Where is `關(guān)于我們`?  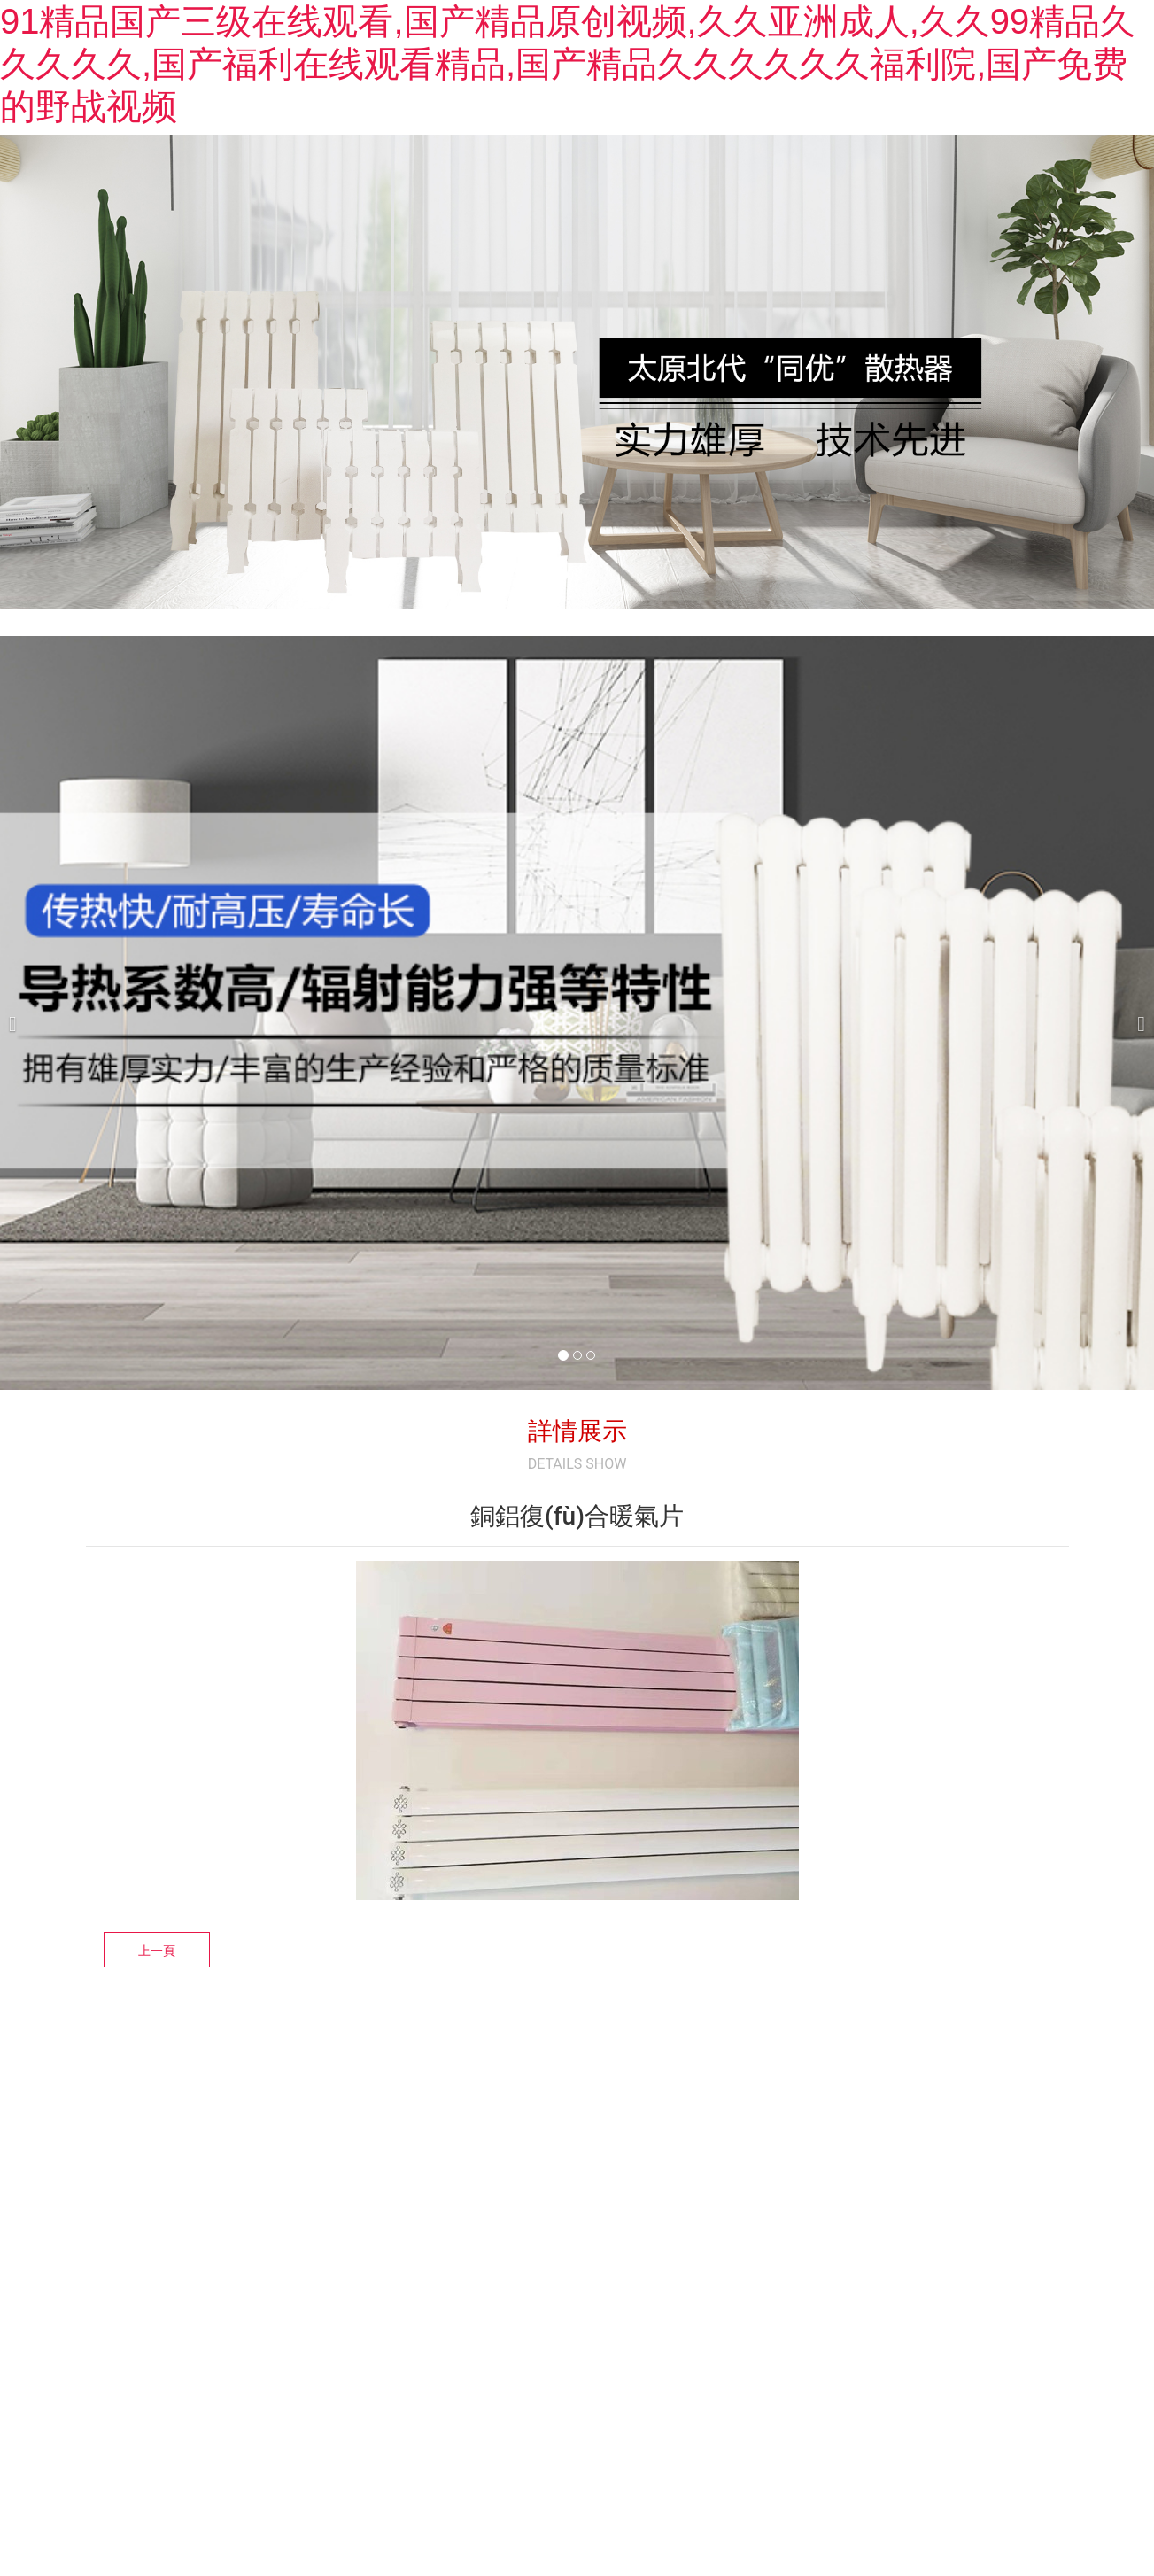 關(guān)于我們 is located at coordinates (595, 223).